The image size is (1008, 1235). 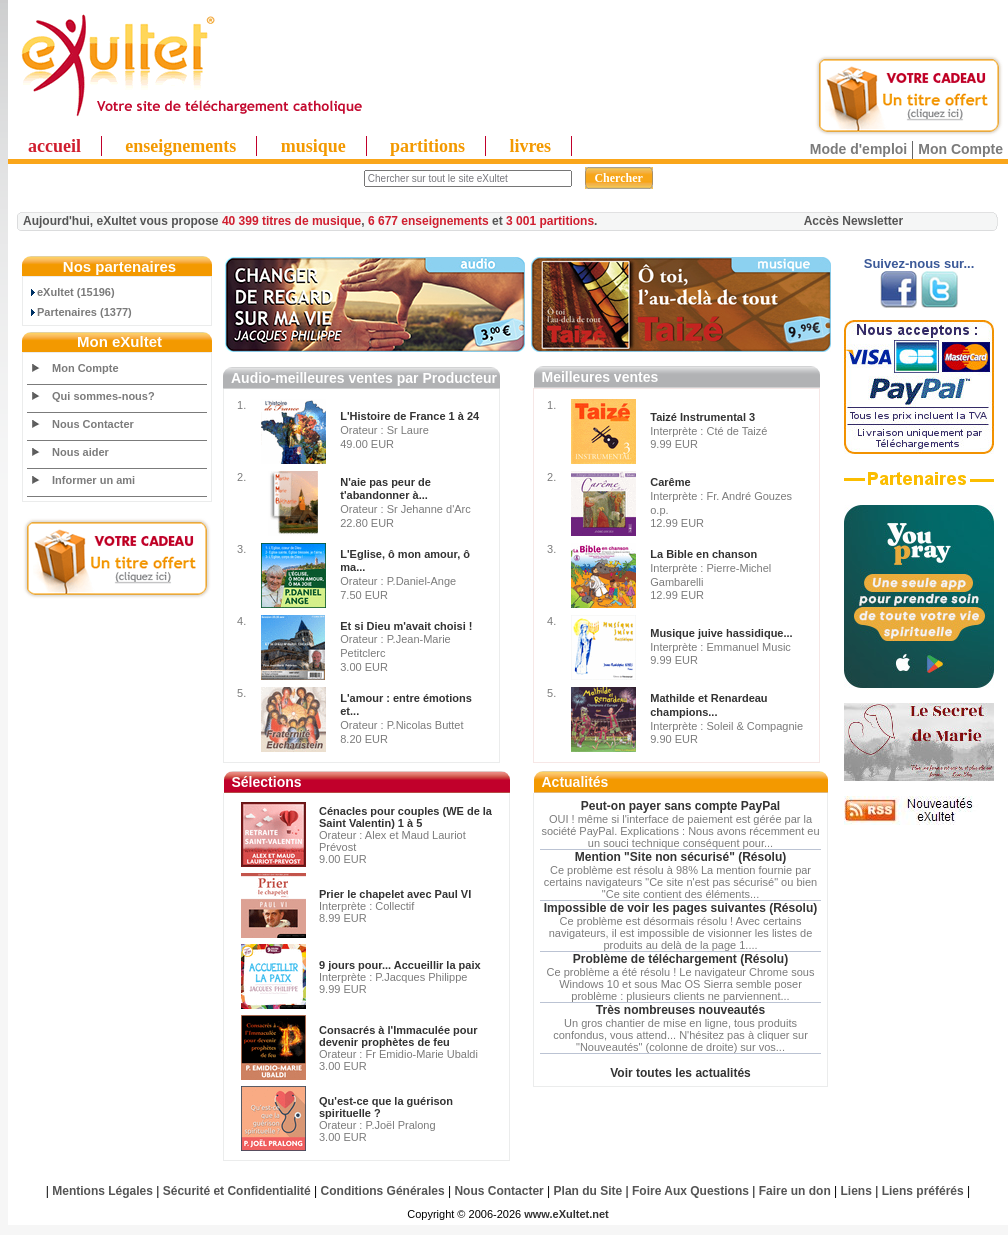 What do you see at coordinates (313, 146) in the screenshot?
I see `musique` at bounding box center [313, 146].